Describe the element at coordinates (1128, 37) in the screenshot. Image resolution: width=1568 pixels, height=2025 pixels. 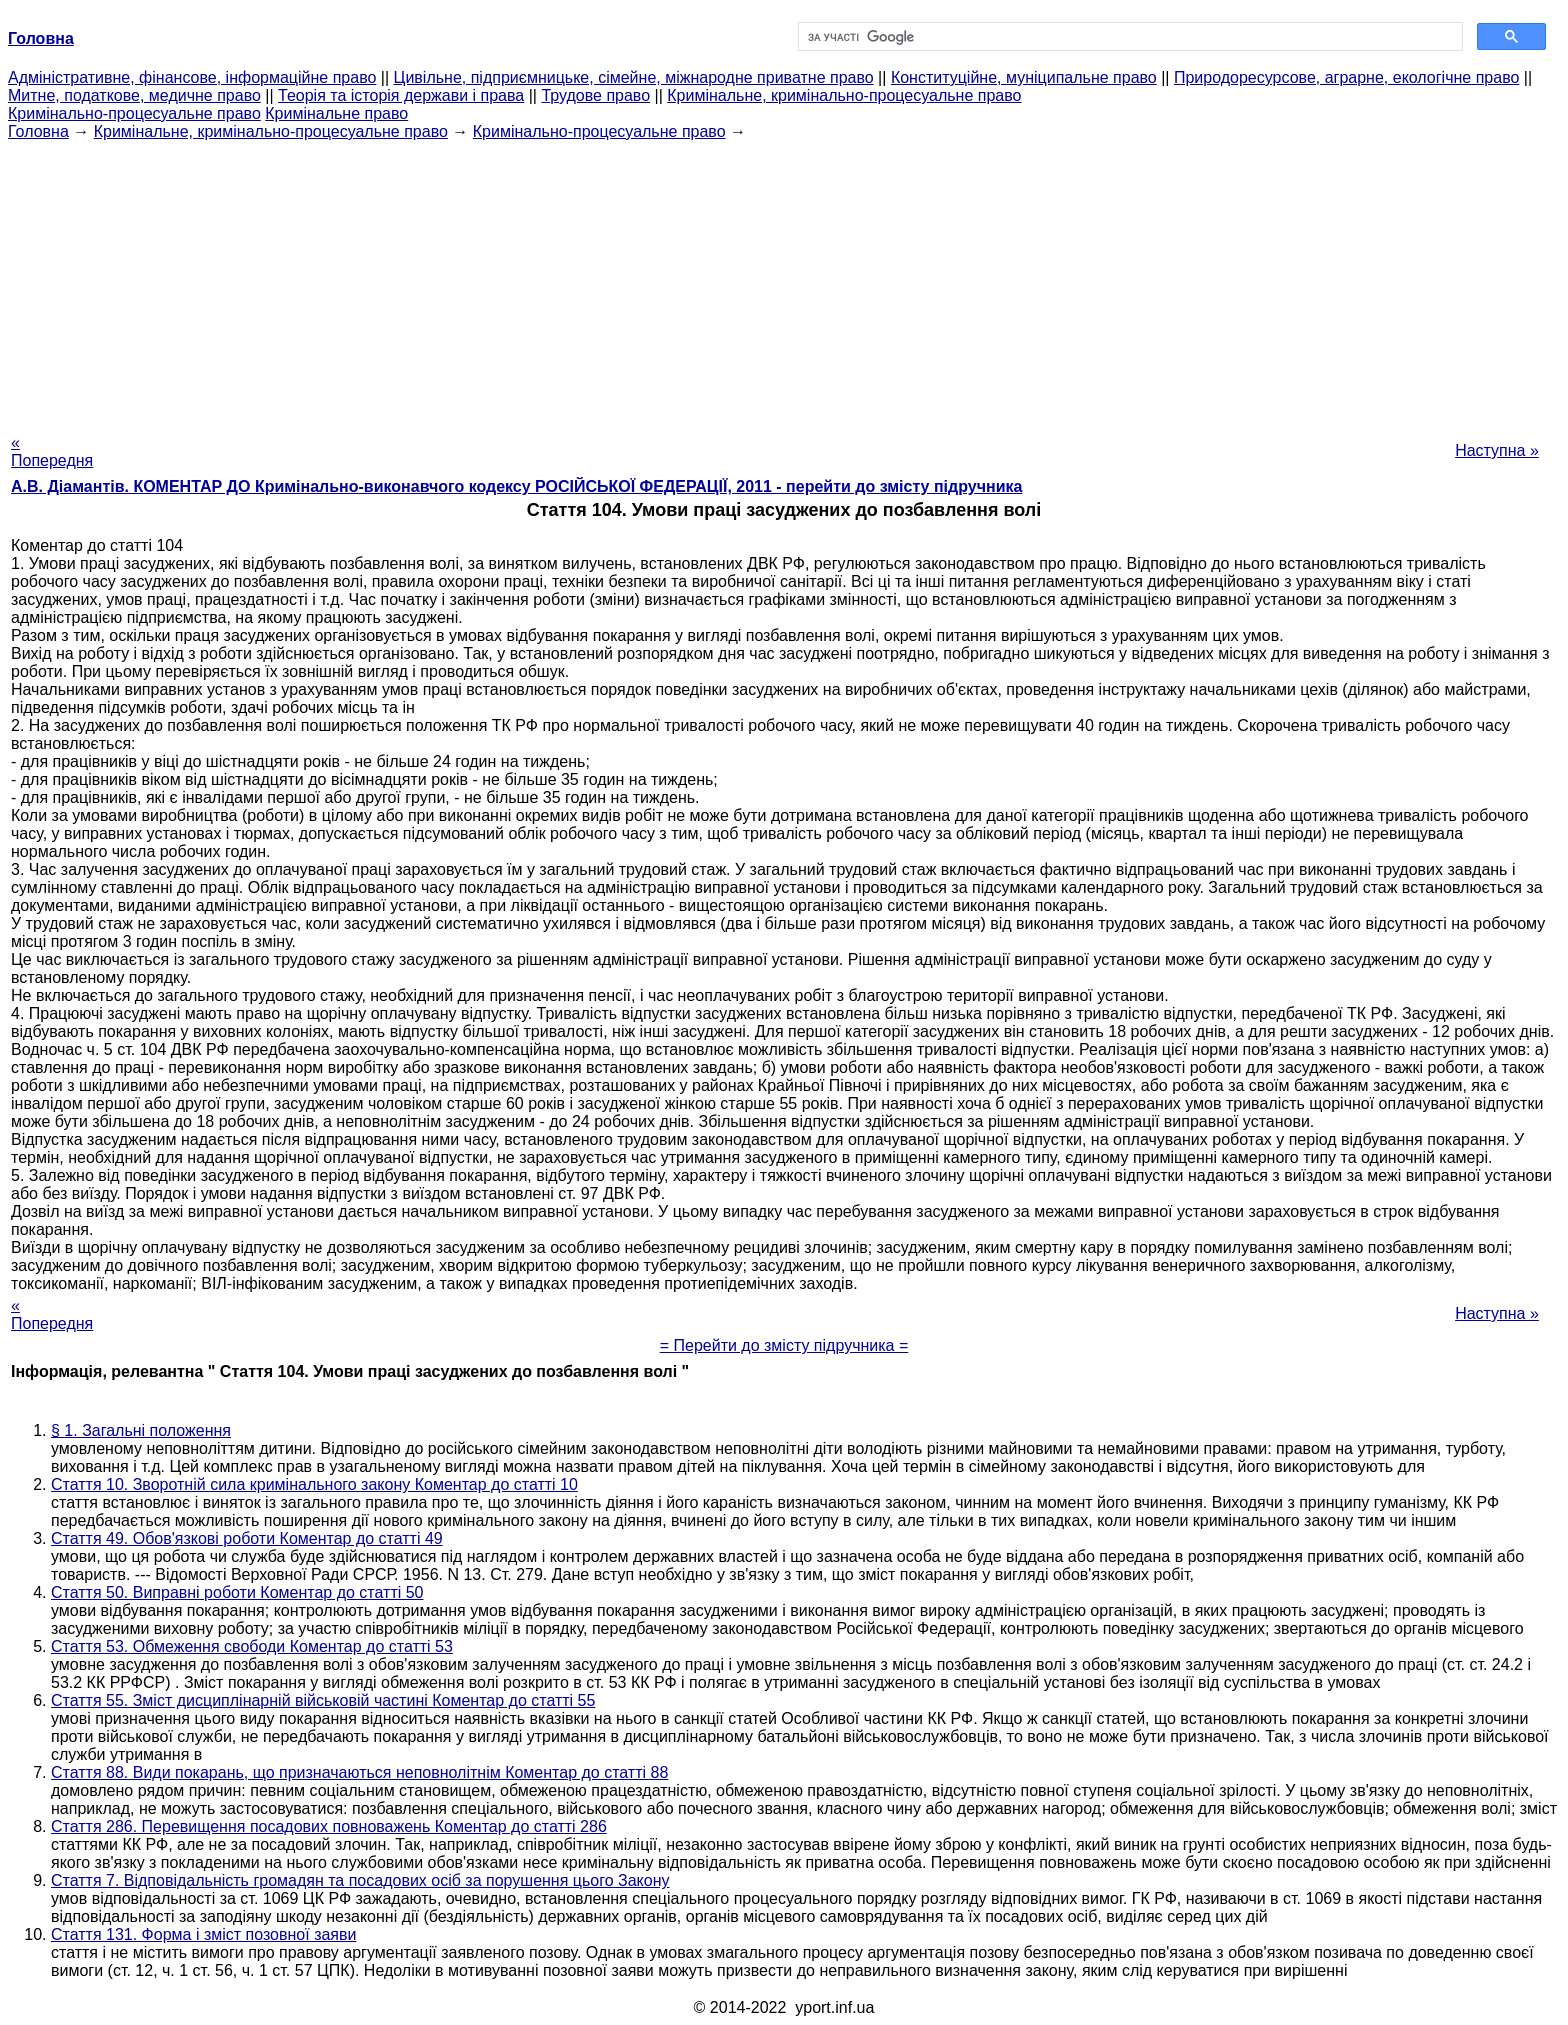
I see `[шукати]` at that location.